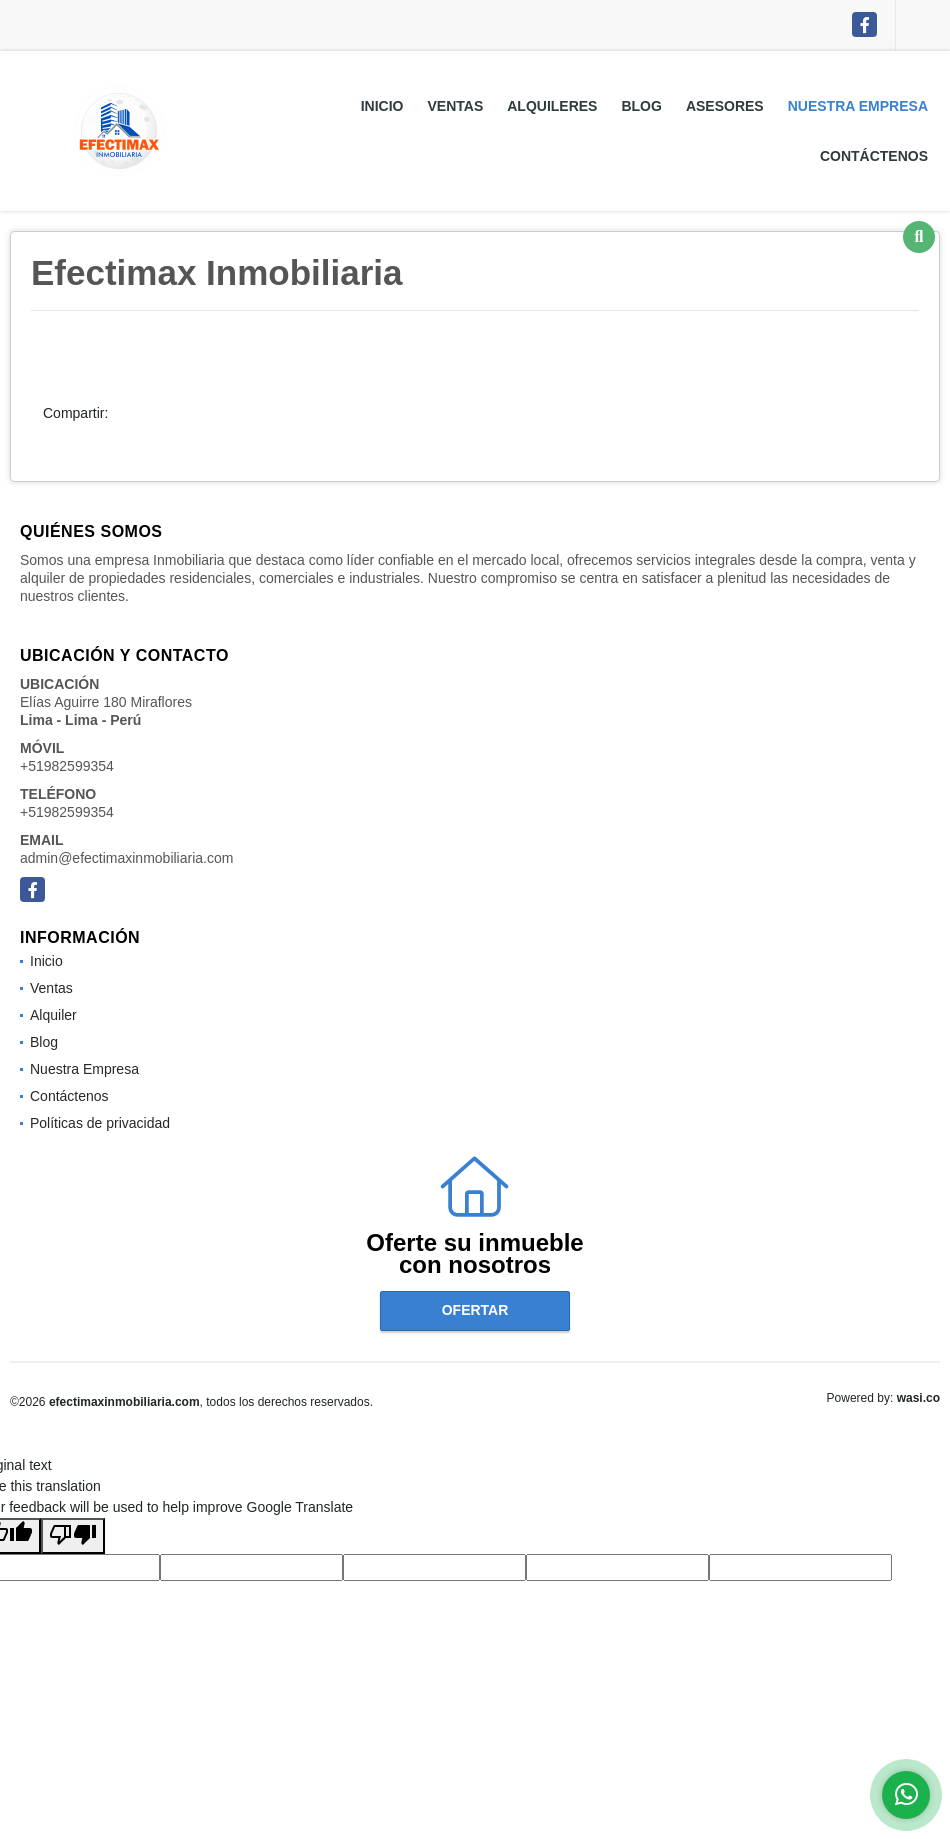 The width and height of the screenshot is (950, 1839). What do you see at coordinates (725, 106) in the screenshot?
I see `Asesores` at bounding box center [725, 106].